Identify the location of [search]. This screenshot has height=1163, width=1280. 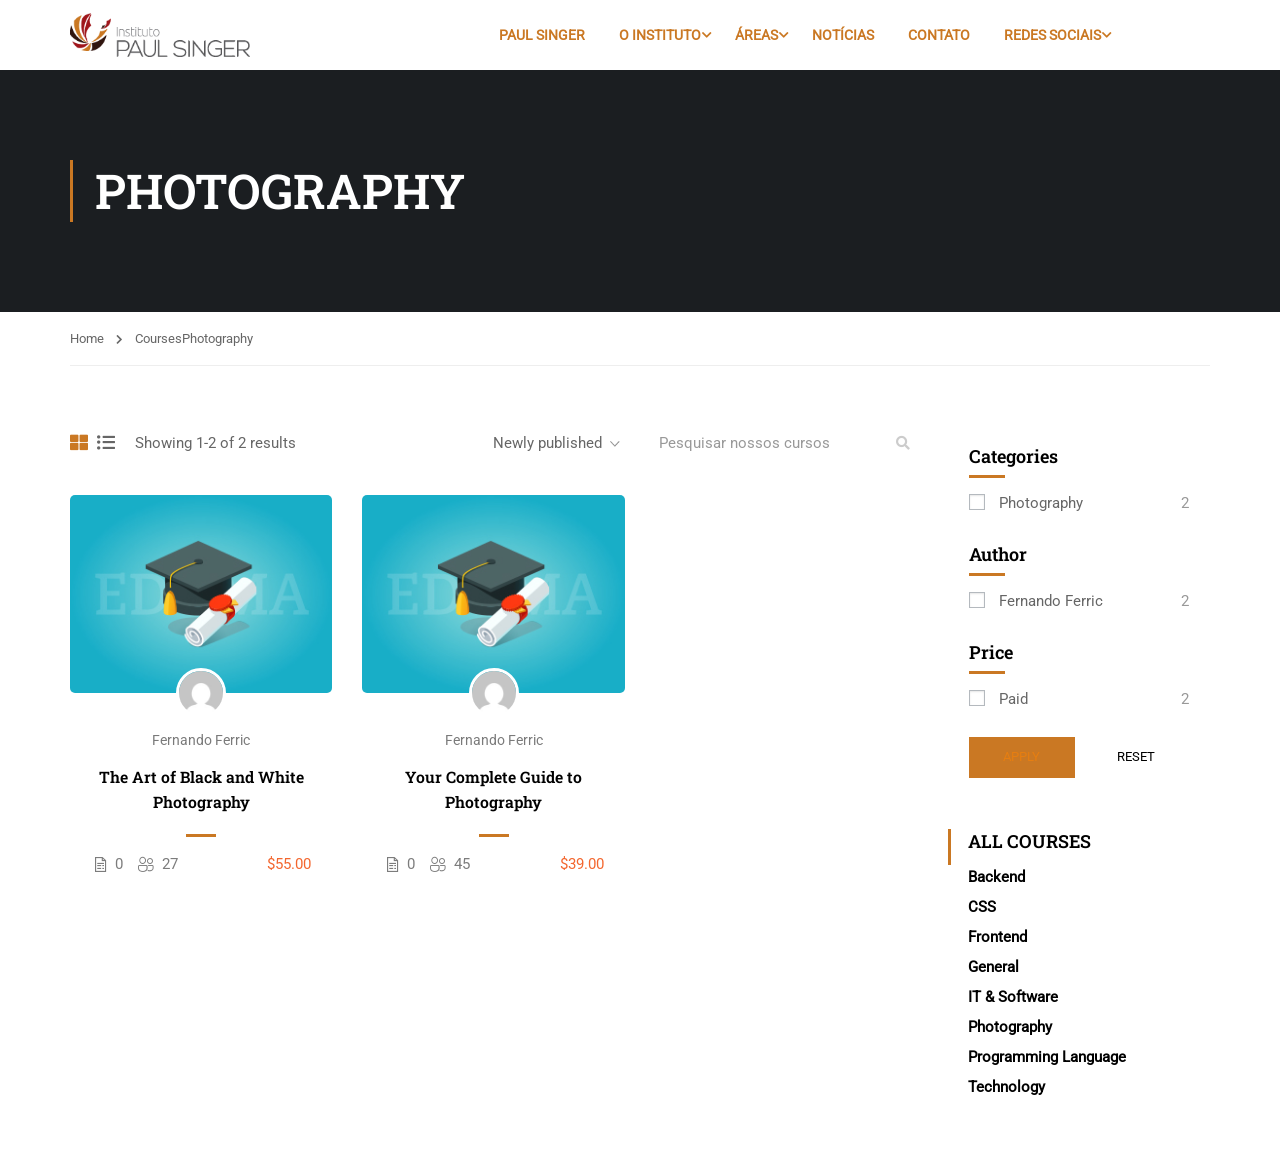
(903, 443).